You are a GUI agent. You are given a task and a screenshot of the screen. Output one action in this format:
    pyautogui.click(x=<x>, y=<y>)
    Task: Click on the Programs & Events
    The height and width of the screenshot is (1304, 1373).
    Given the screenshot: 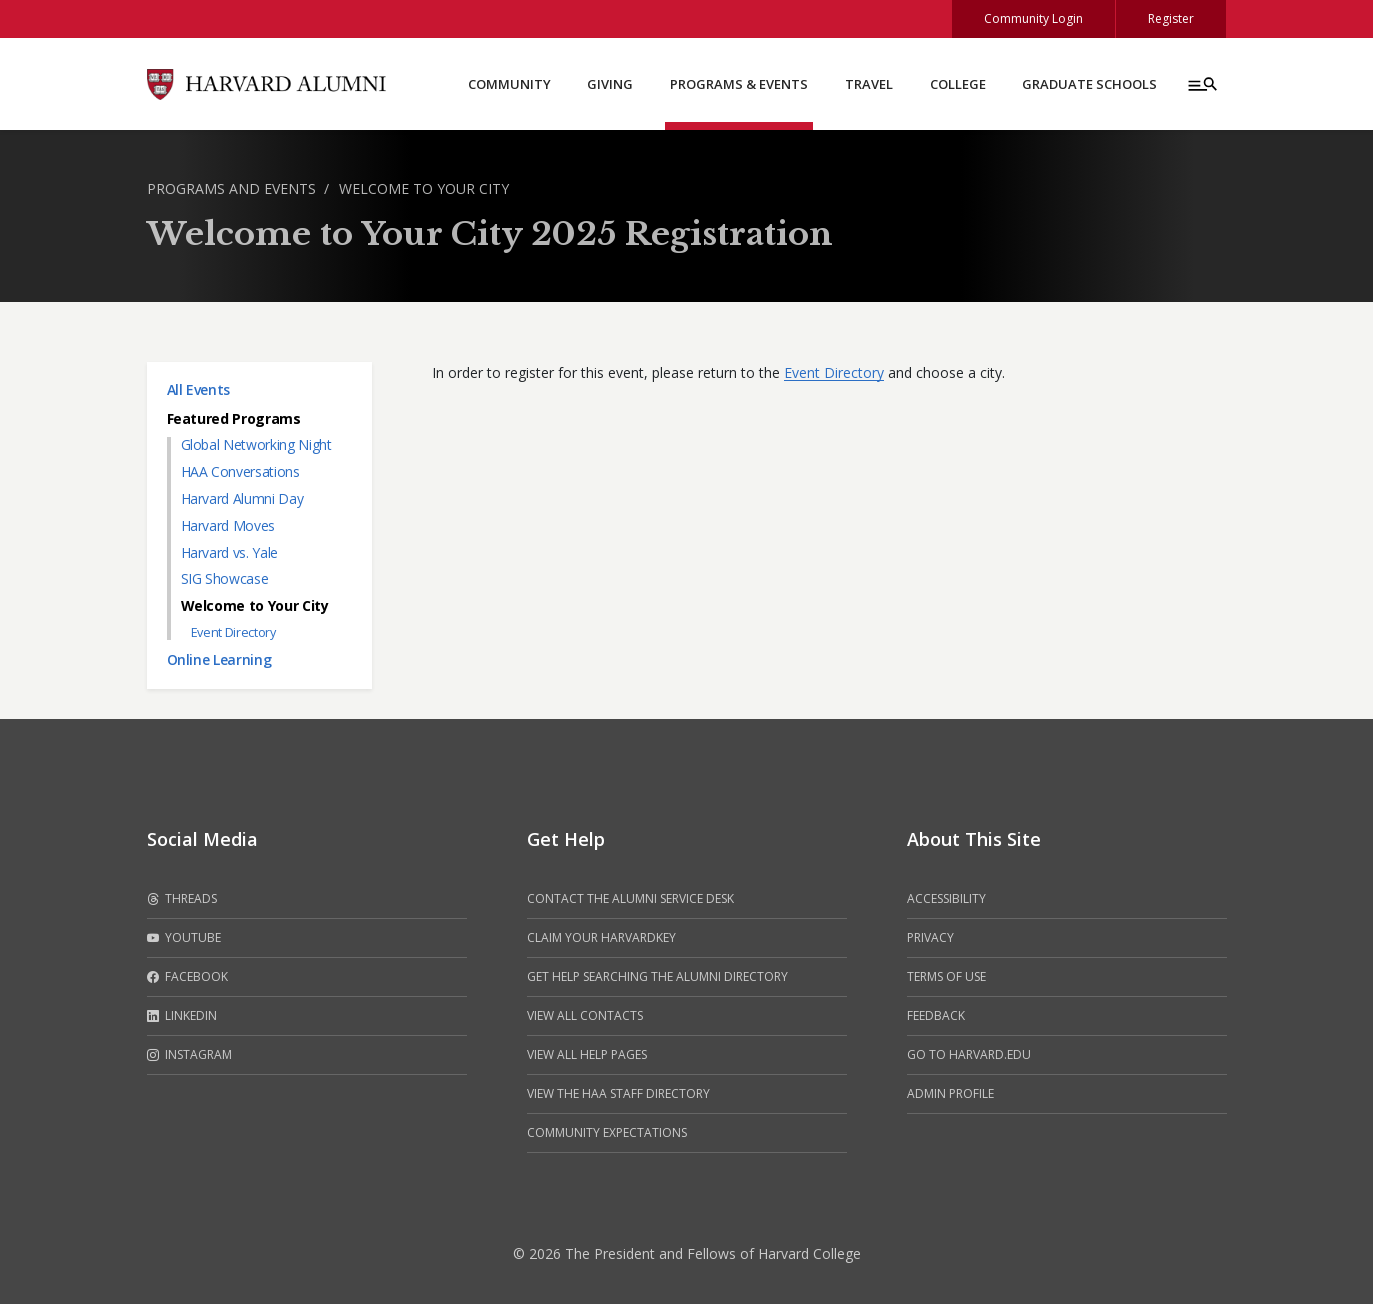 What is the action you would take?
    pyautogui.click(x=739, y=84)
    